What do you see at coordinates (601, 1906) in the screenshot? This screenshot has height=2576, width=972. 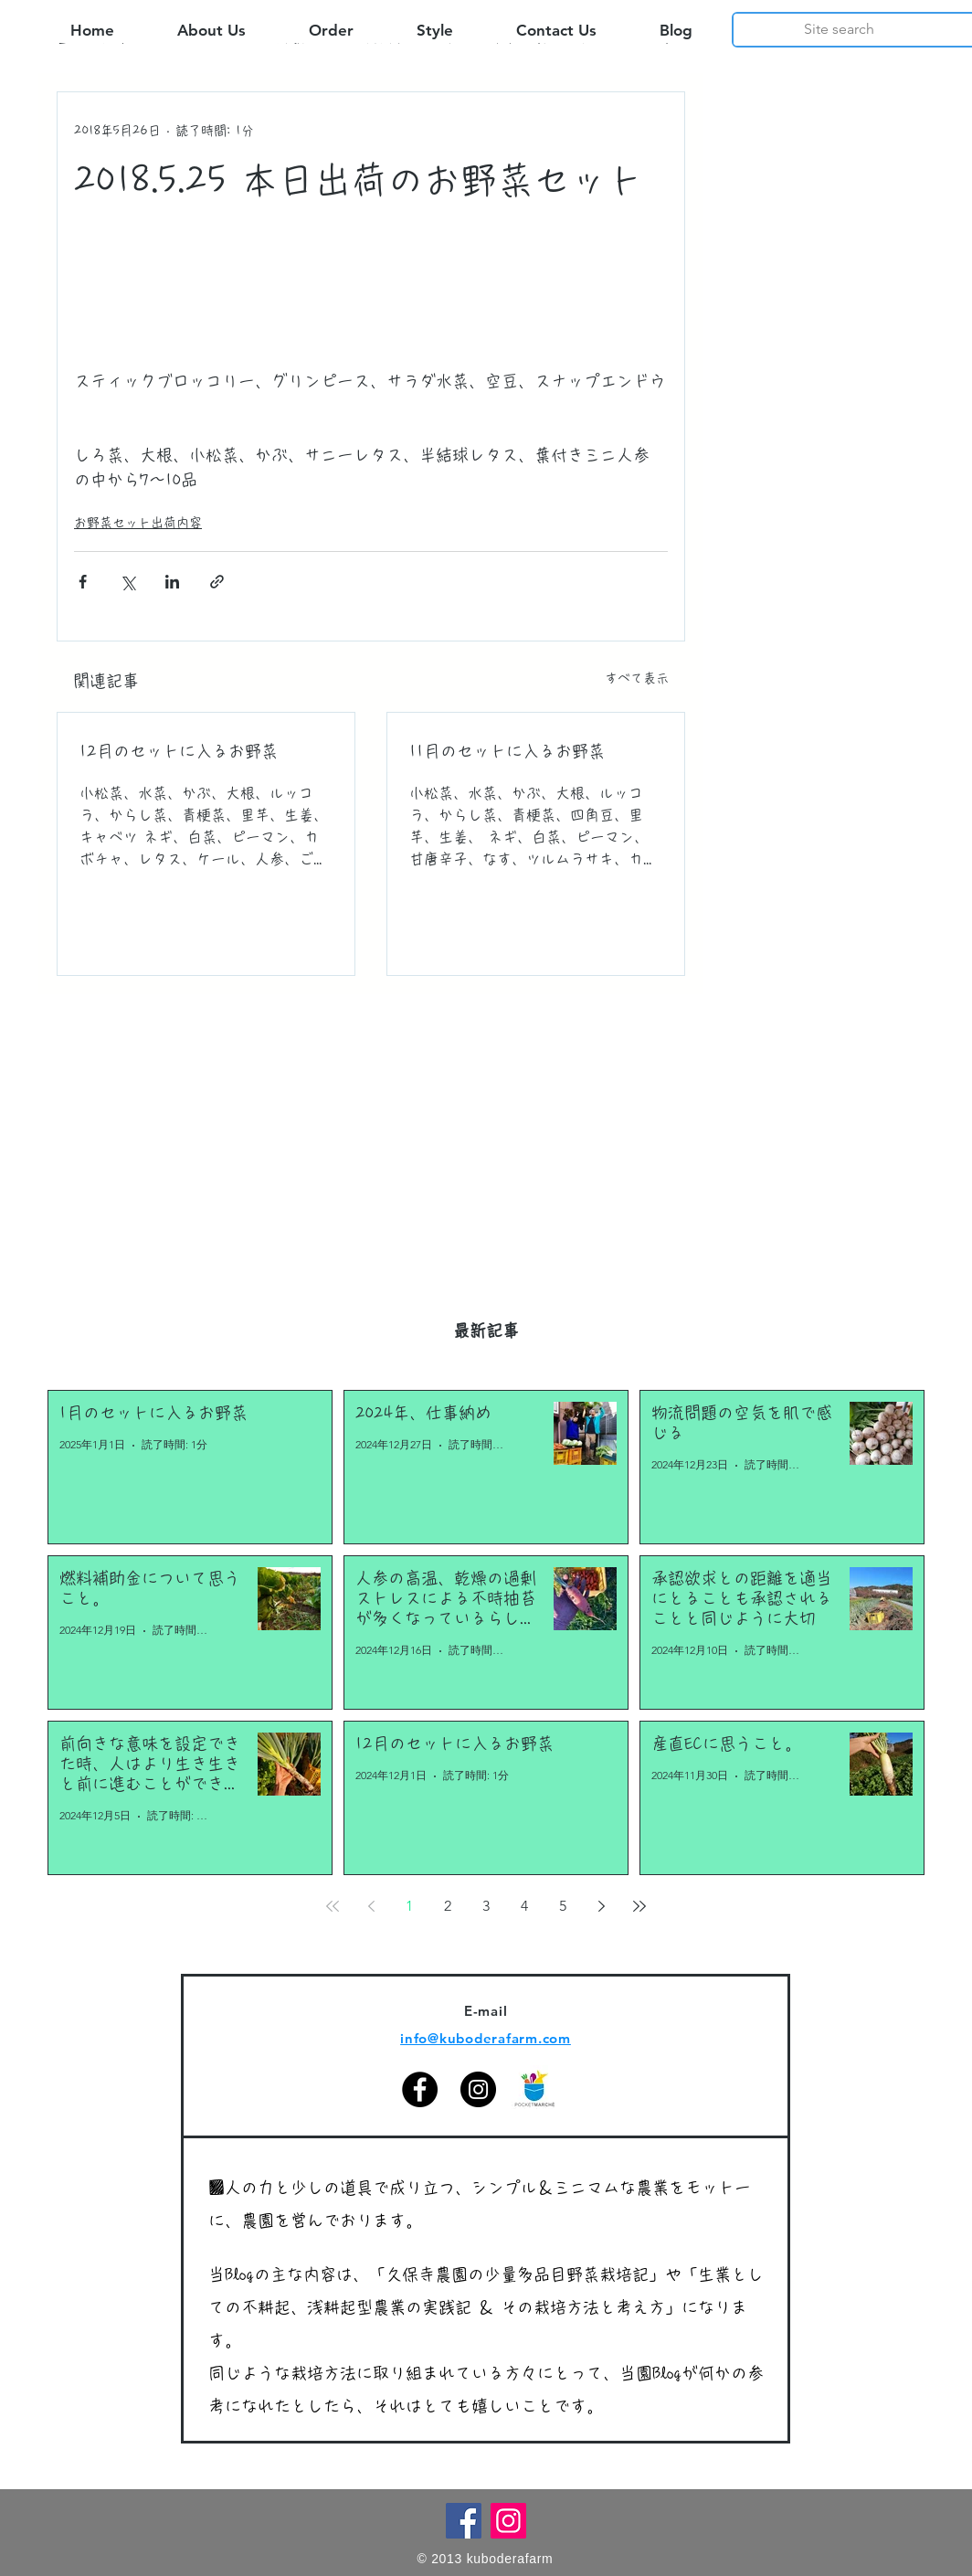 I see `[Next page]` at bounding box center [601, 1906].